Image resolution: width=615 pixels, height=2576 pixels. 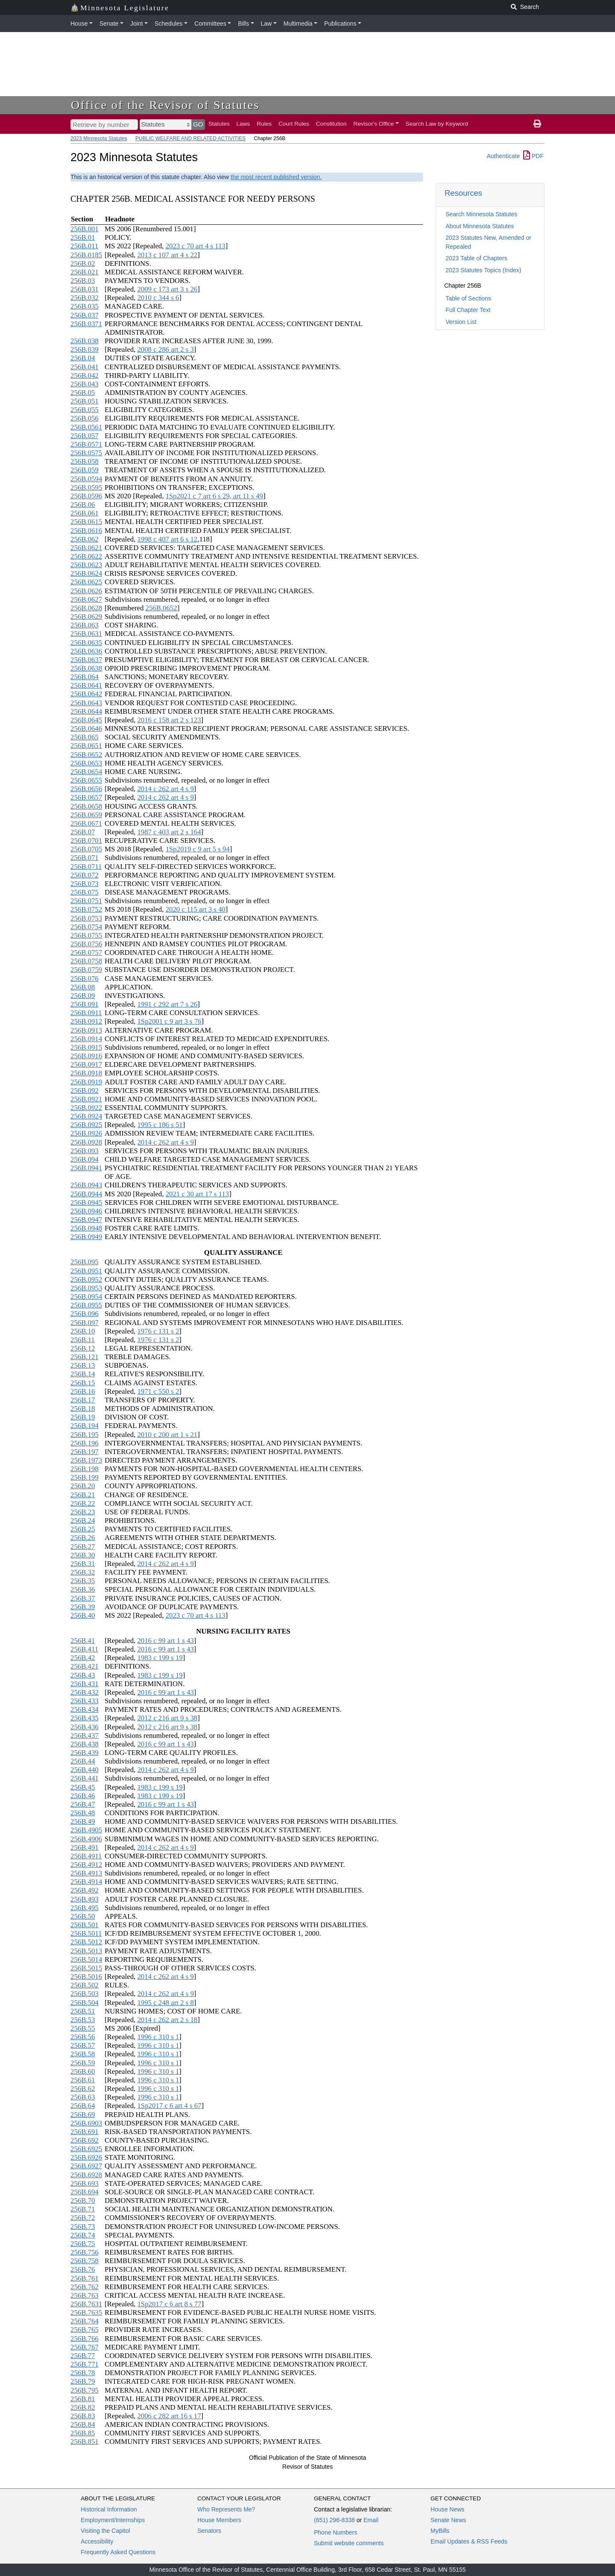 I want to click on 256B.14, so click(x=82, y=1374).